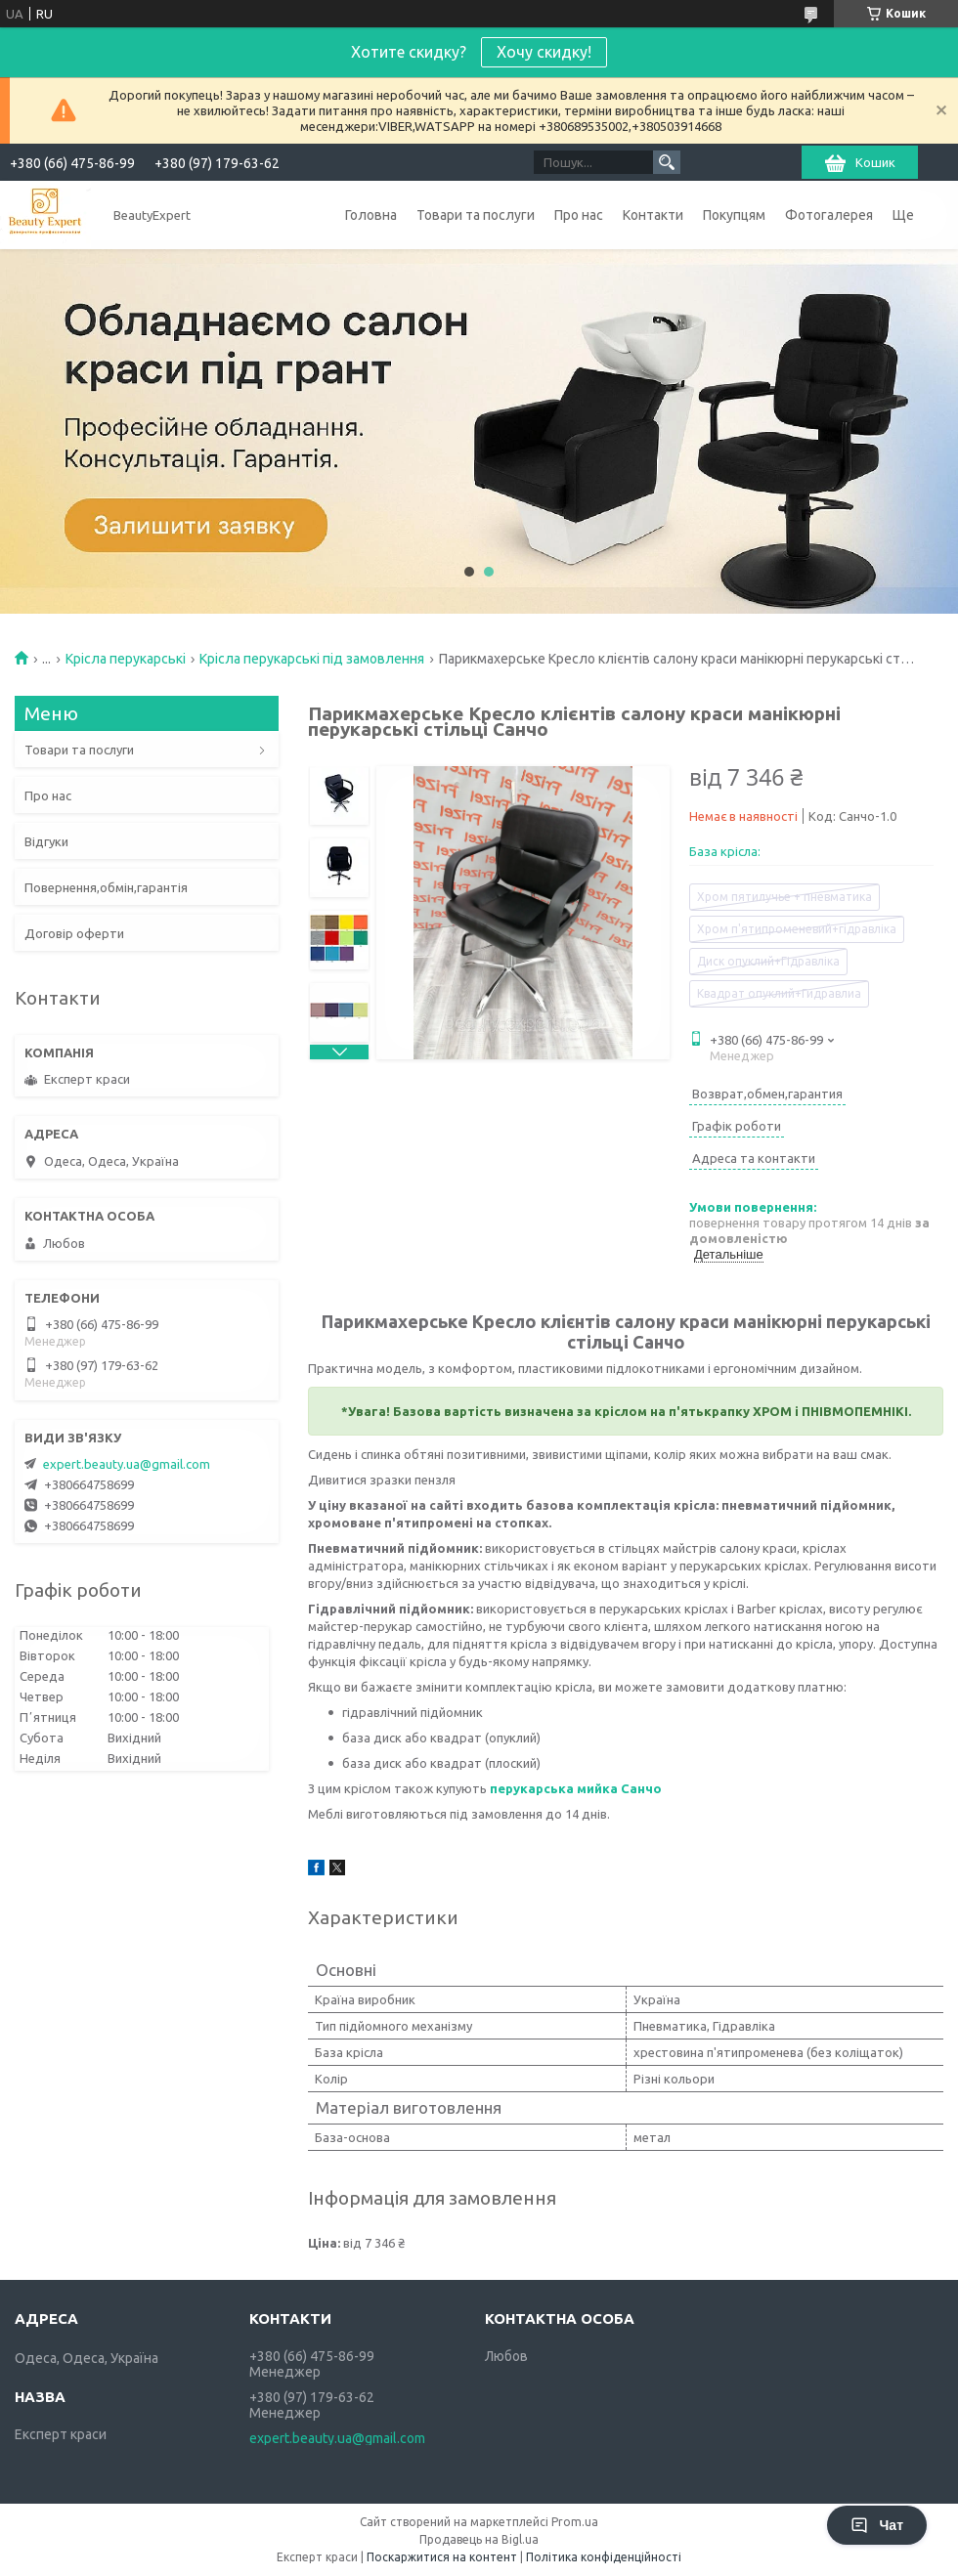 Image resolution: width=958 pixels, height=2576 pixels. Describe the element at coordinates (603, 2557) in the screenshot. I see `Політика конфіденційності` at that location.